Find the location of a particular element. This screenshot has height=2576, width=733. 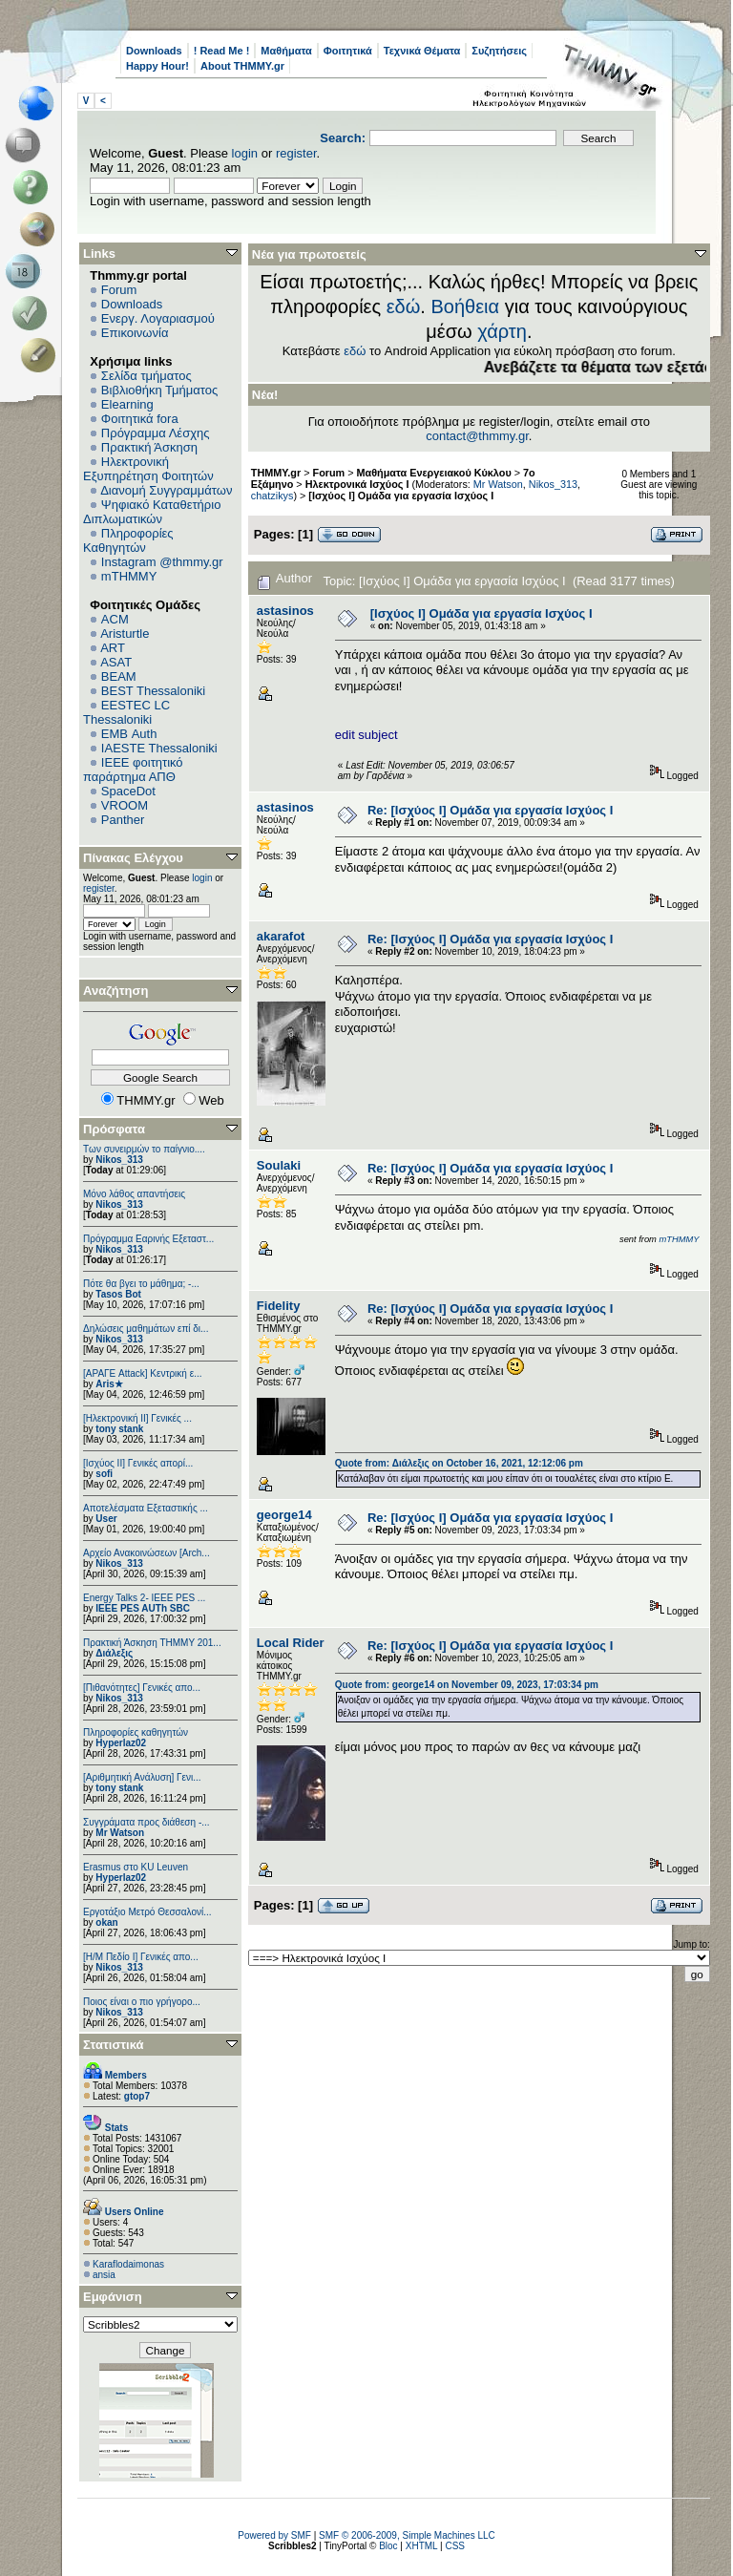

Local Rider is located at coordinates (291, 1643).